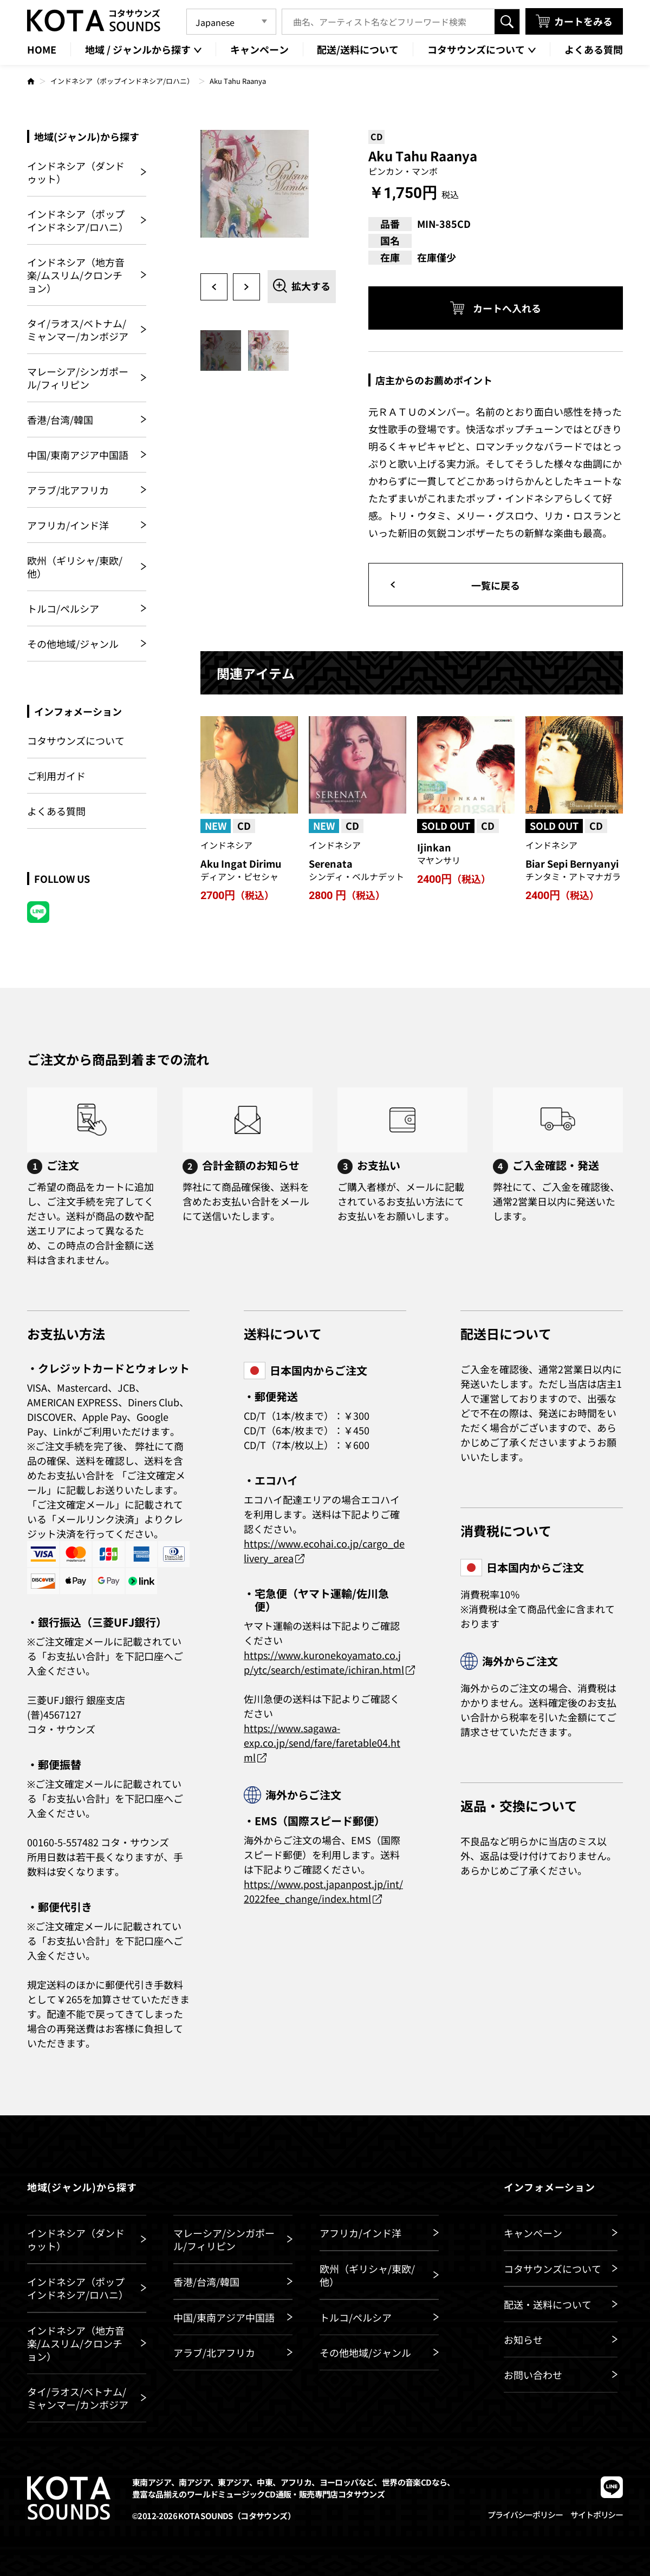 This screenshot has width=650, height=2576. Describe the element at coordinates (213, 286) in the screenshot. I see `Previous [button]` at that location.